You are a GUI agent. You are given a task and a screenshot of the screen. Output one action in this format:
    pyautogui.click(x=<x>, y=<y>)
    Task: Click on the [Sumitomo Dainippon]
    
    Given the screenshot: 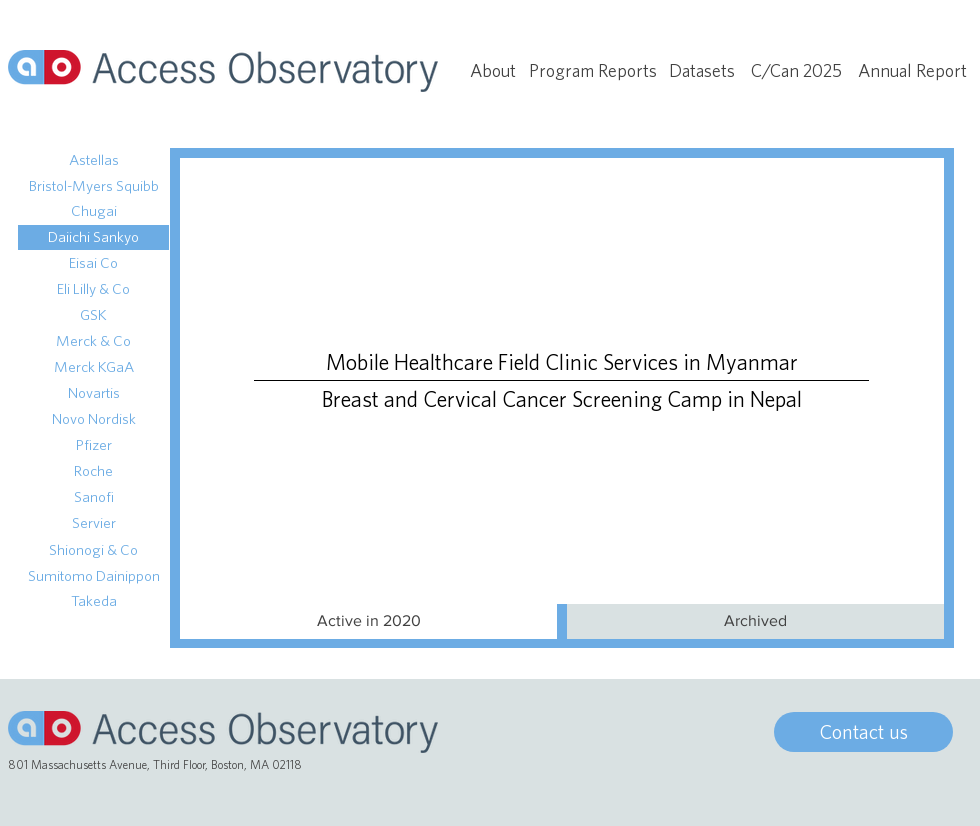 What is the action you would take?
    pyautogui.click(x=93, y=576)
    